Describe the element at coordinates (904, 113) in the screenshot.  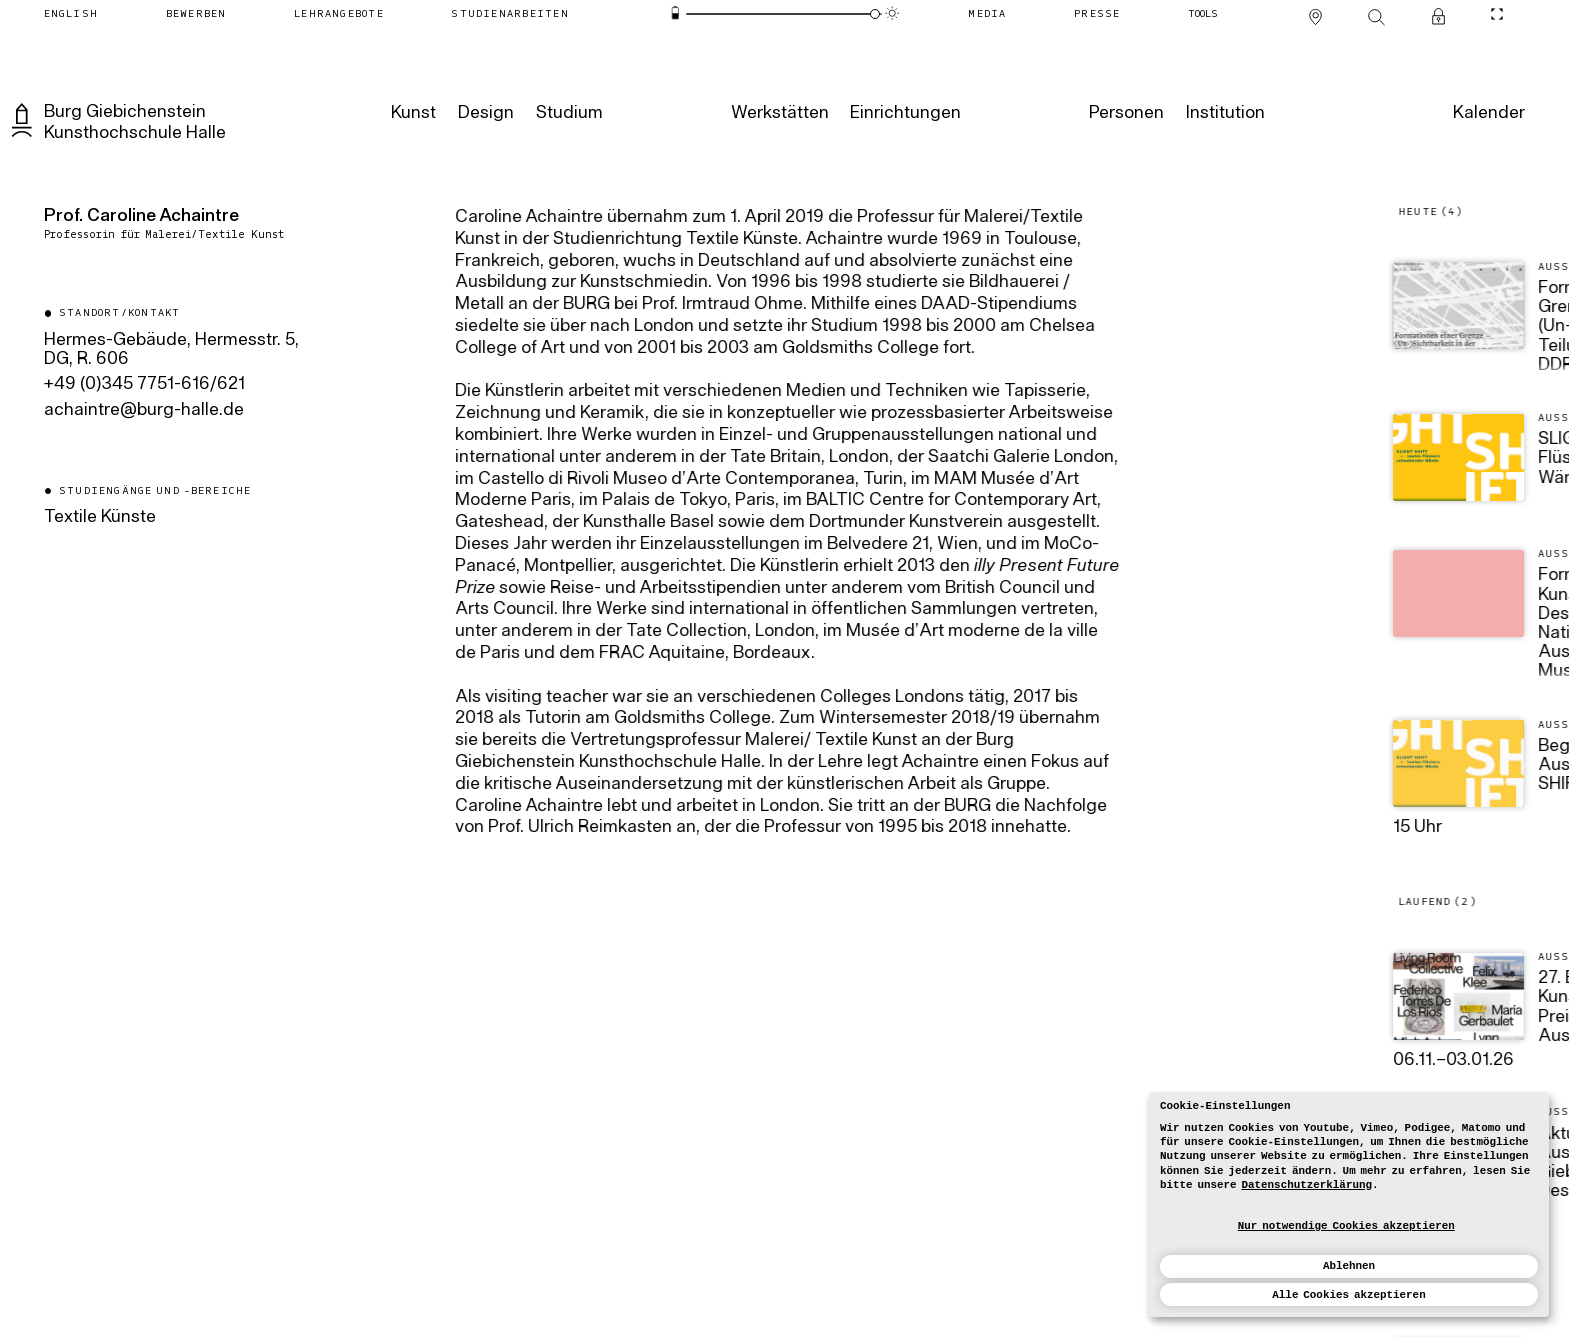
I see `[Einrichtungen]` at that location.